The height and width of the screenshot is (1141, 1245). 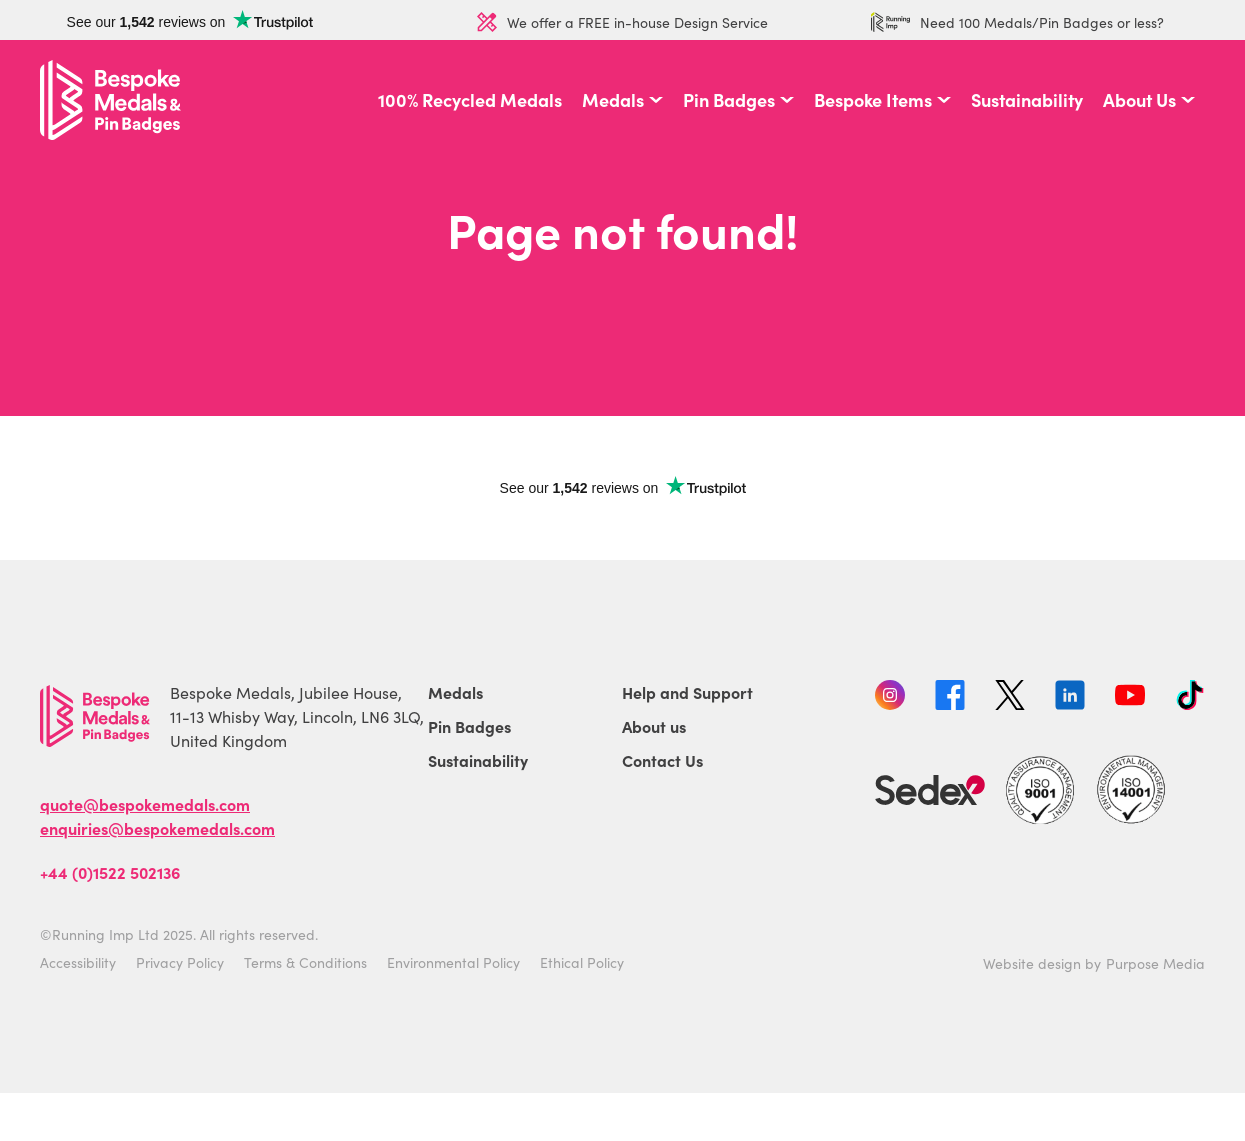 What do you see at coordinates (180, 962) in the screenshot?
I see `Privacy Policy` at bounding box center [180, 962].